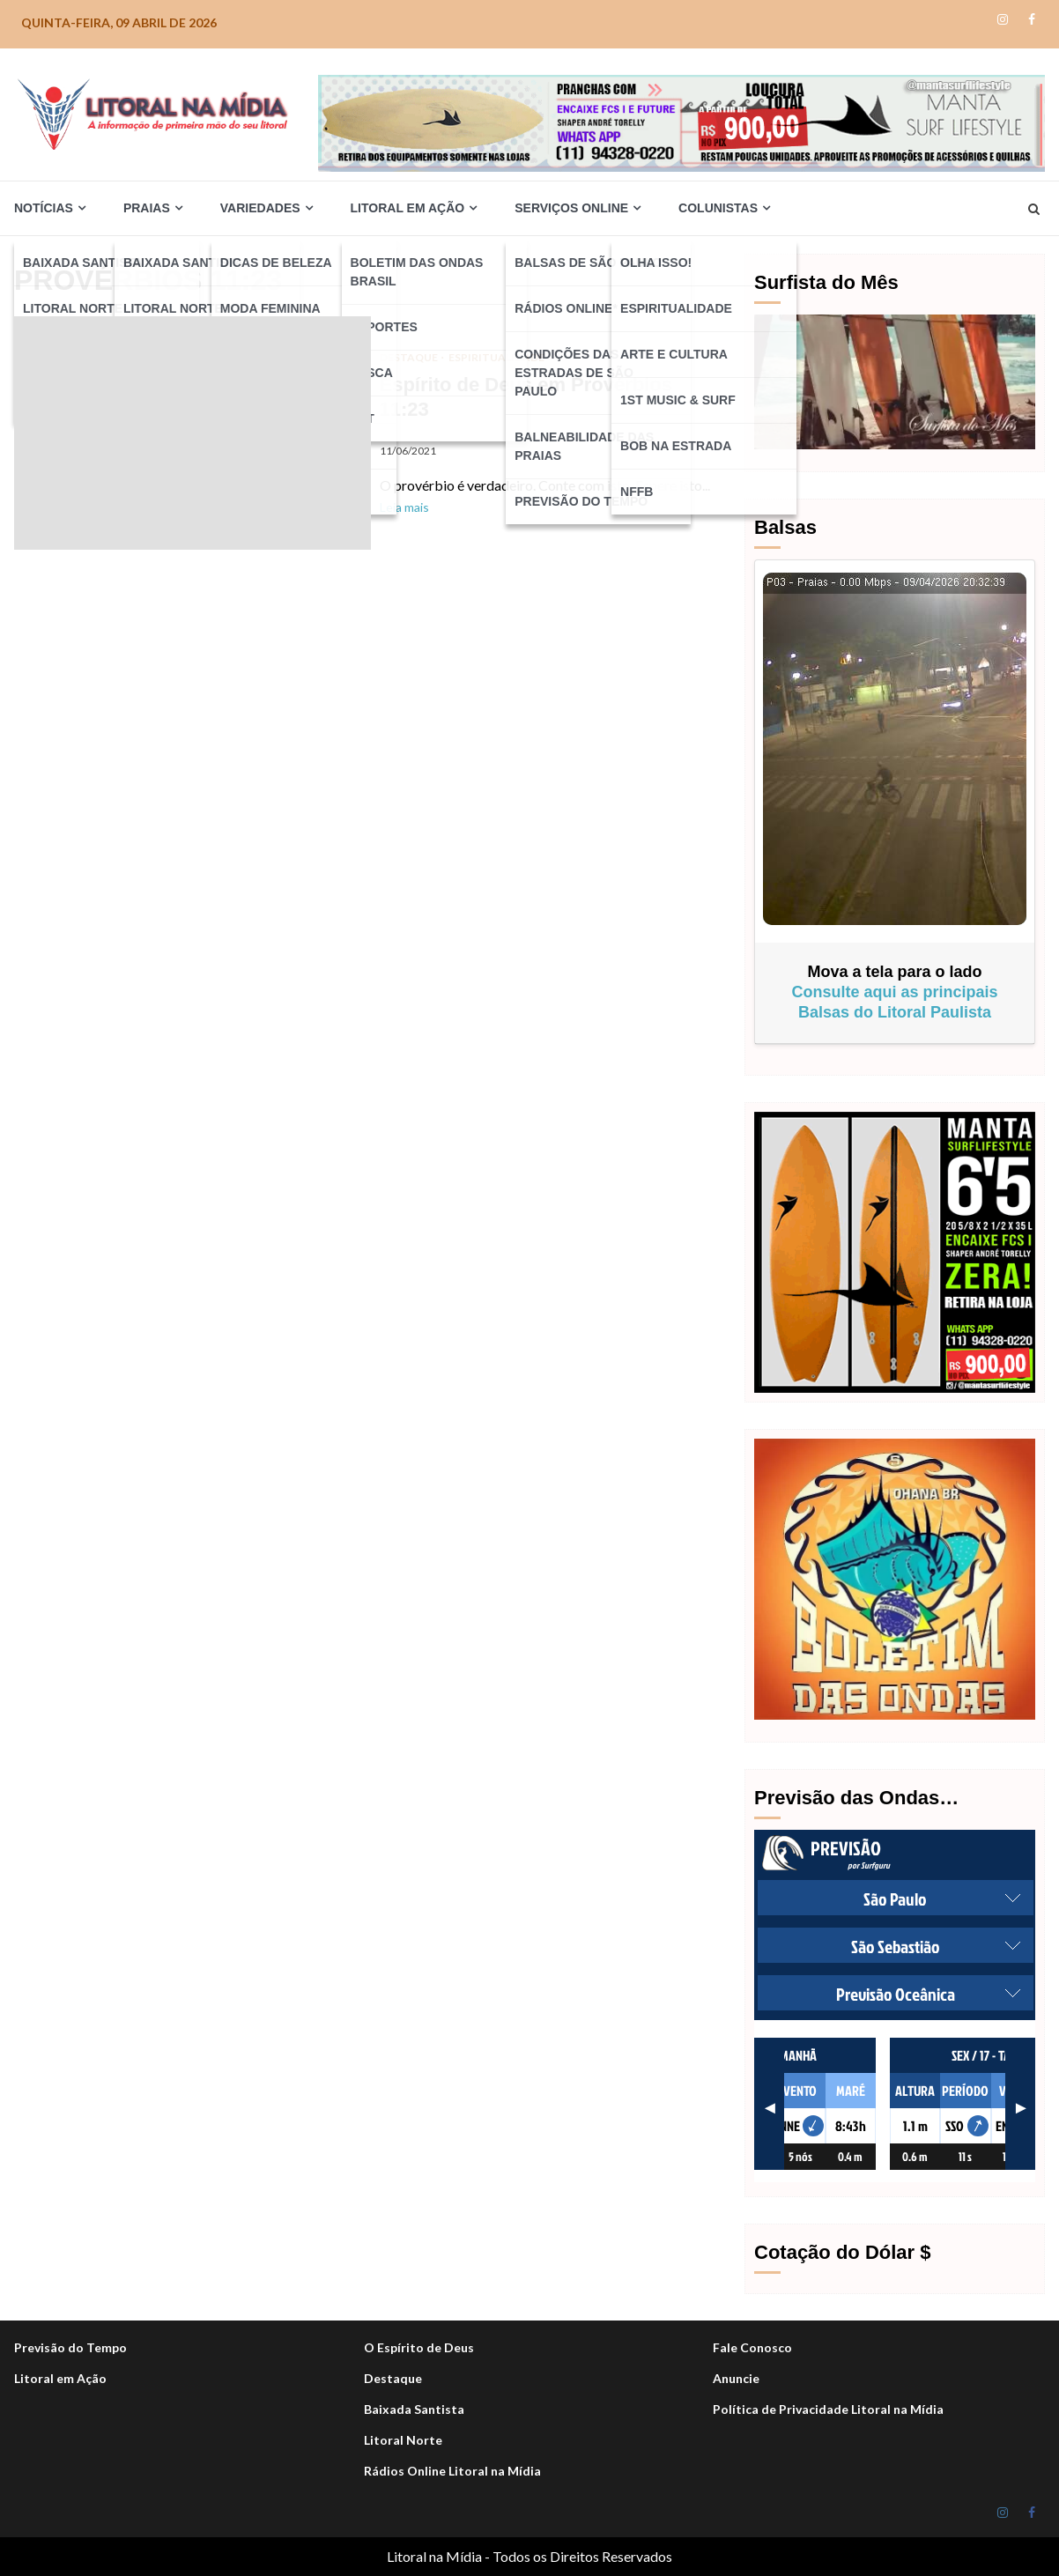  I want to click on Fale Conosco, so click(752, 2347).